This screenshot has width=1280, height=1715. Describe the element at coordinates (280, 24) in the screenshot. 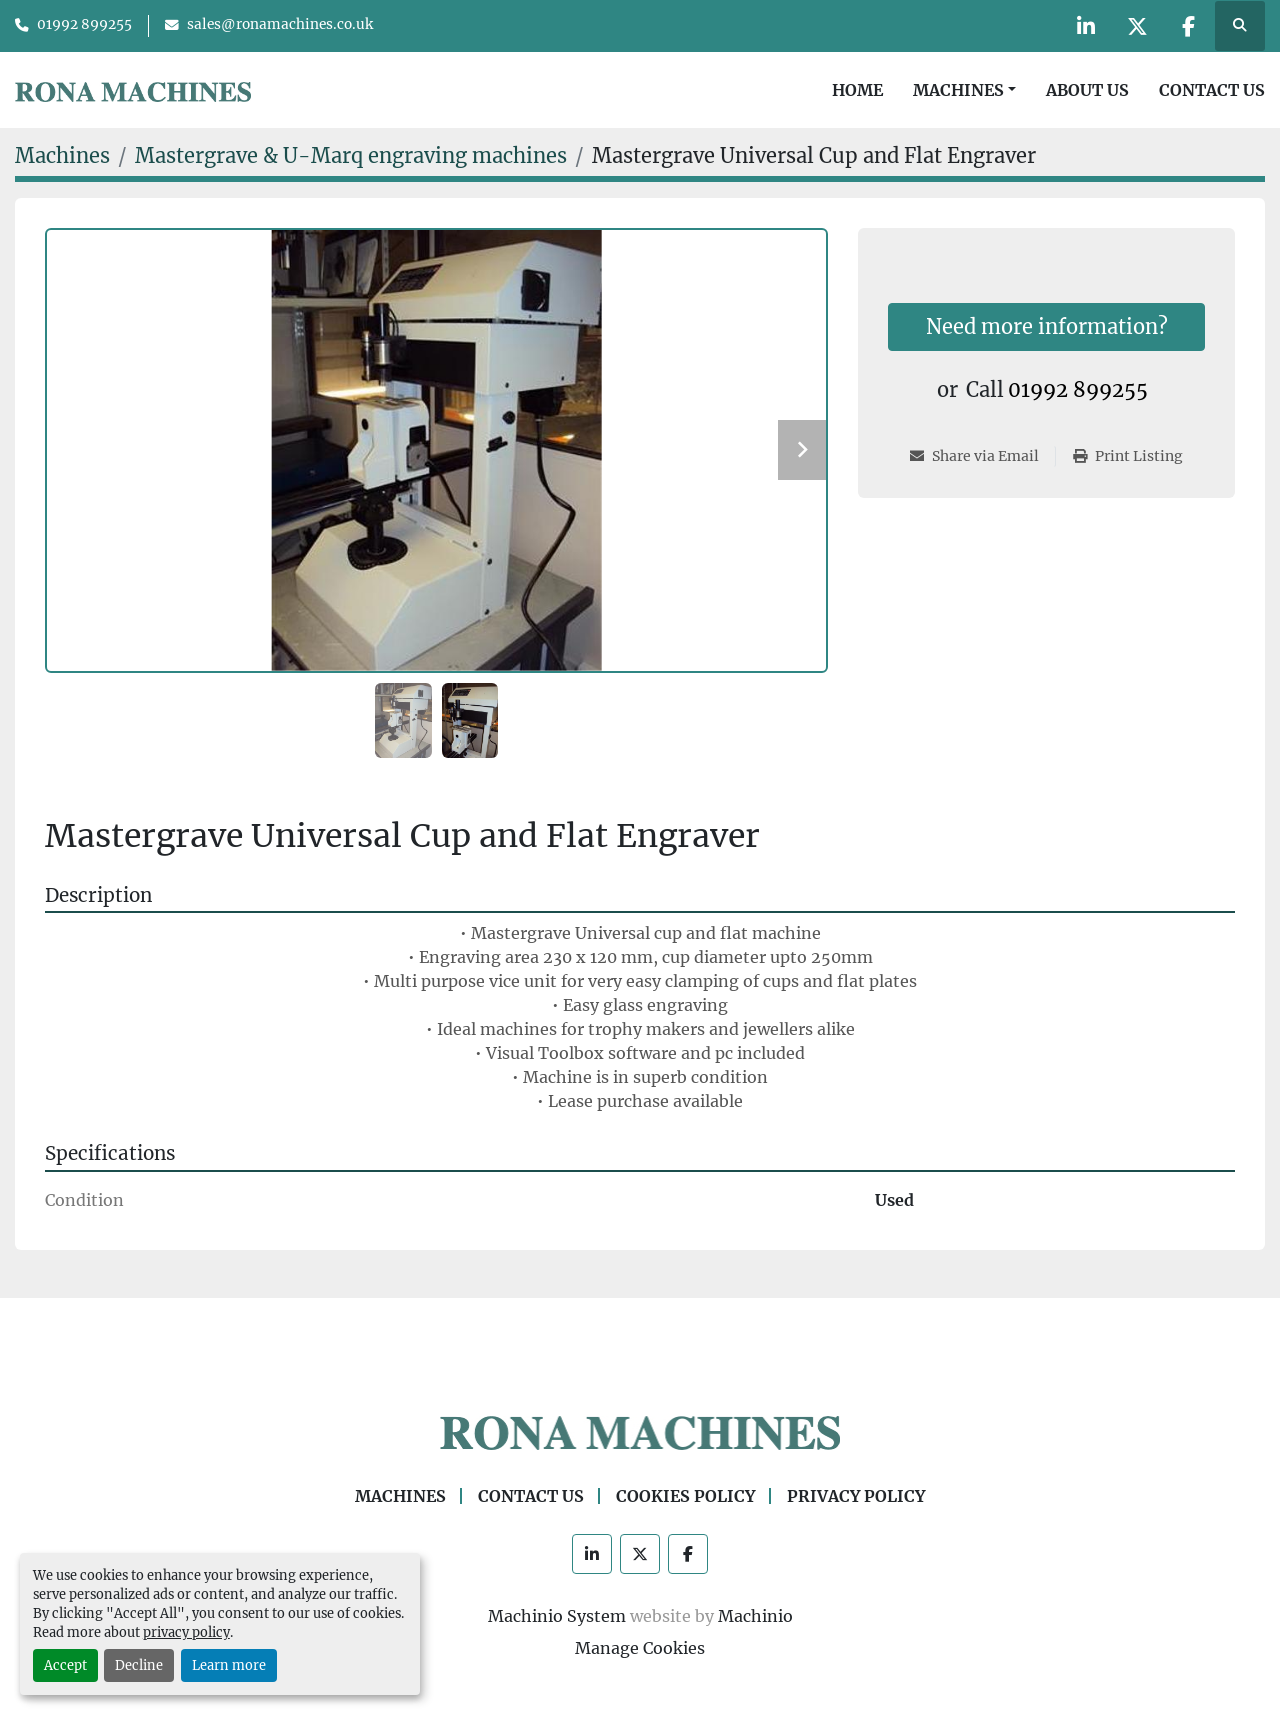

I see `sales@ronamachines.co.uk` at that location.